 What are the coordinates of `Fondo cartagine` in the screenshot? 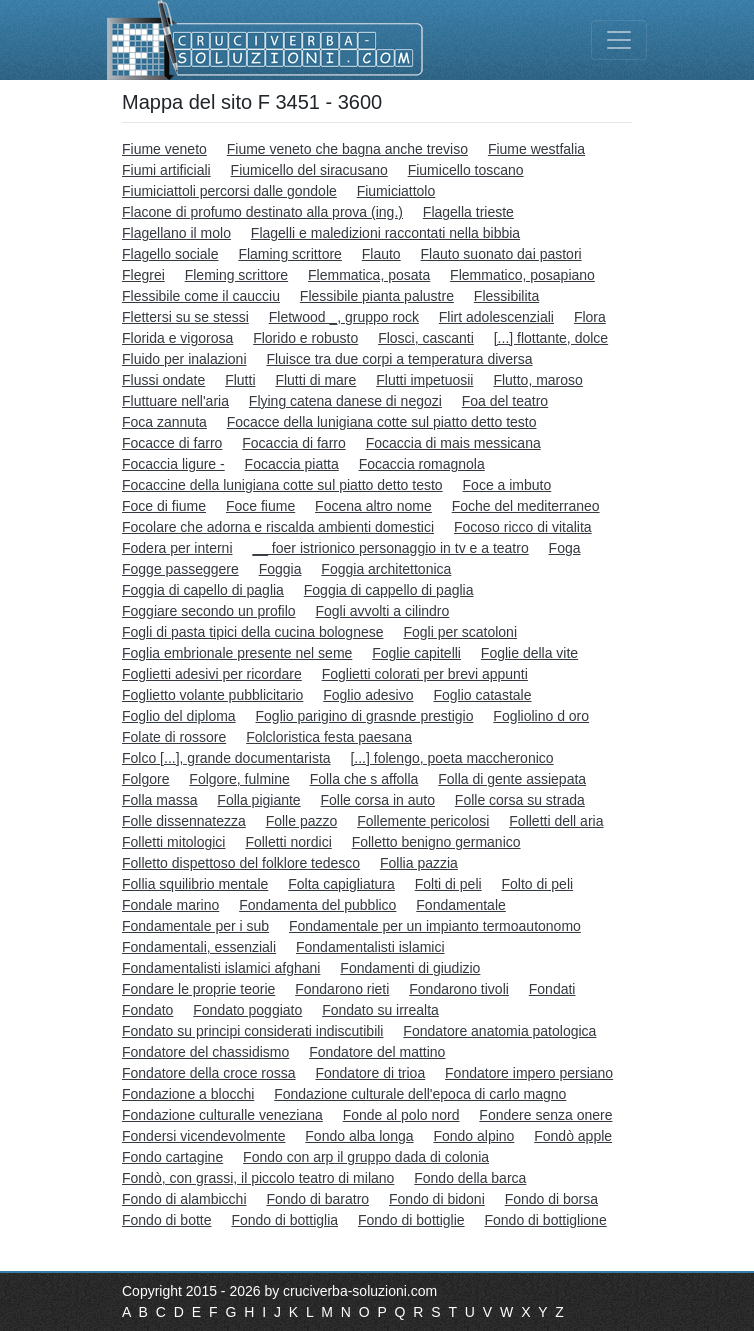 It's located at (172, 1157).